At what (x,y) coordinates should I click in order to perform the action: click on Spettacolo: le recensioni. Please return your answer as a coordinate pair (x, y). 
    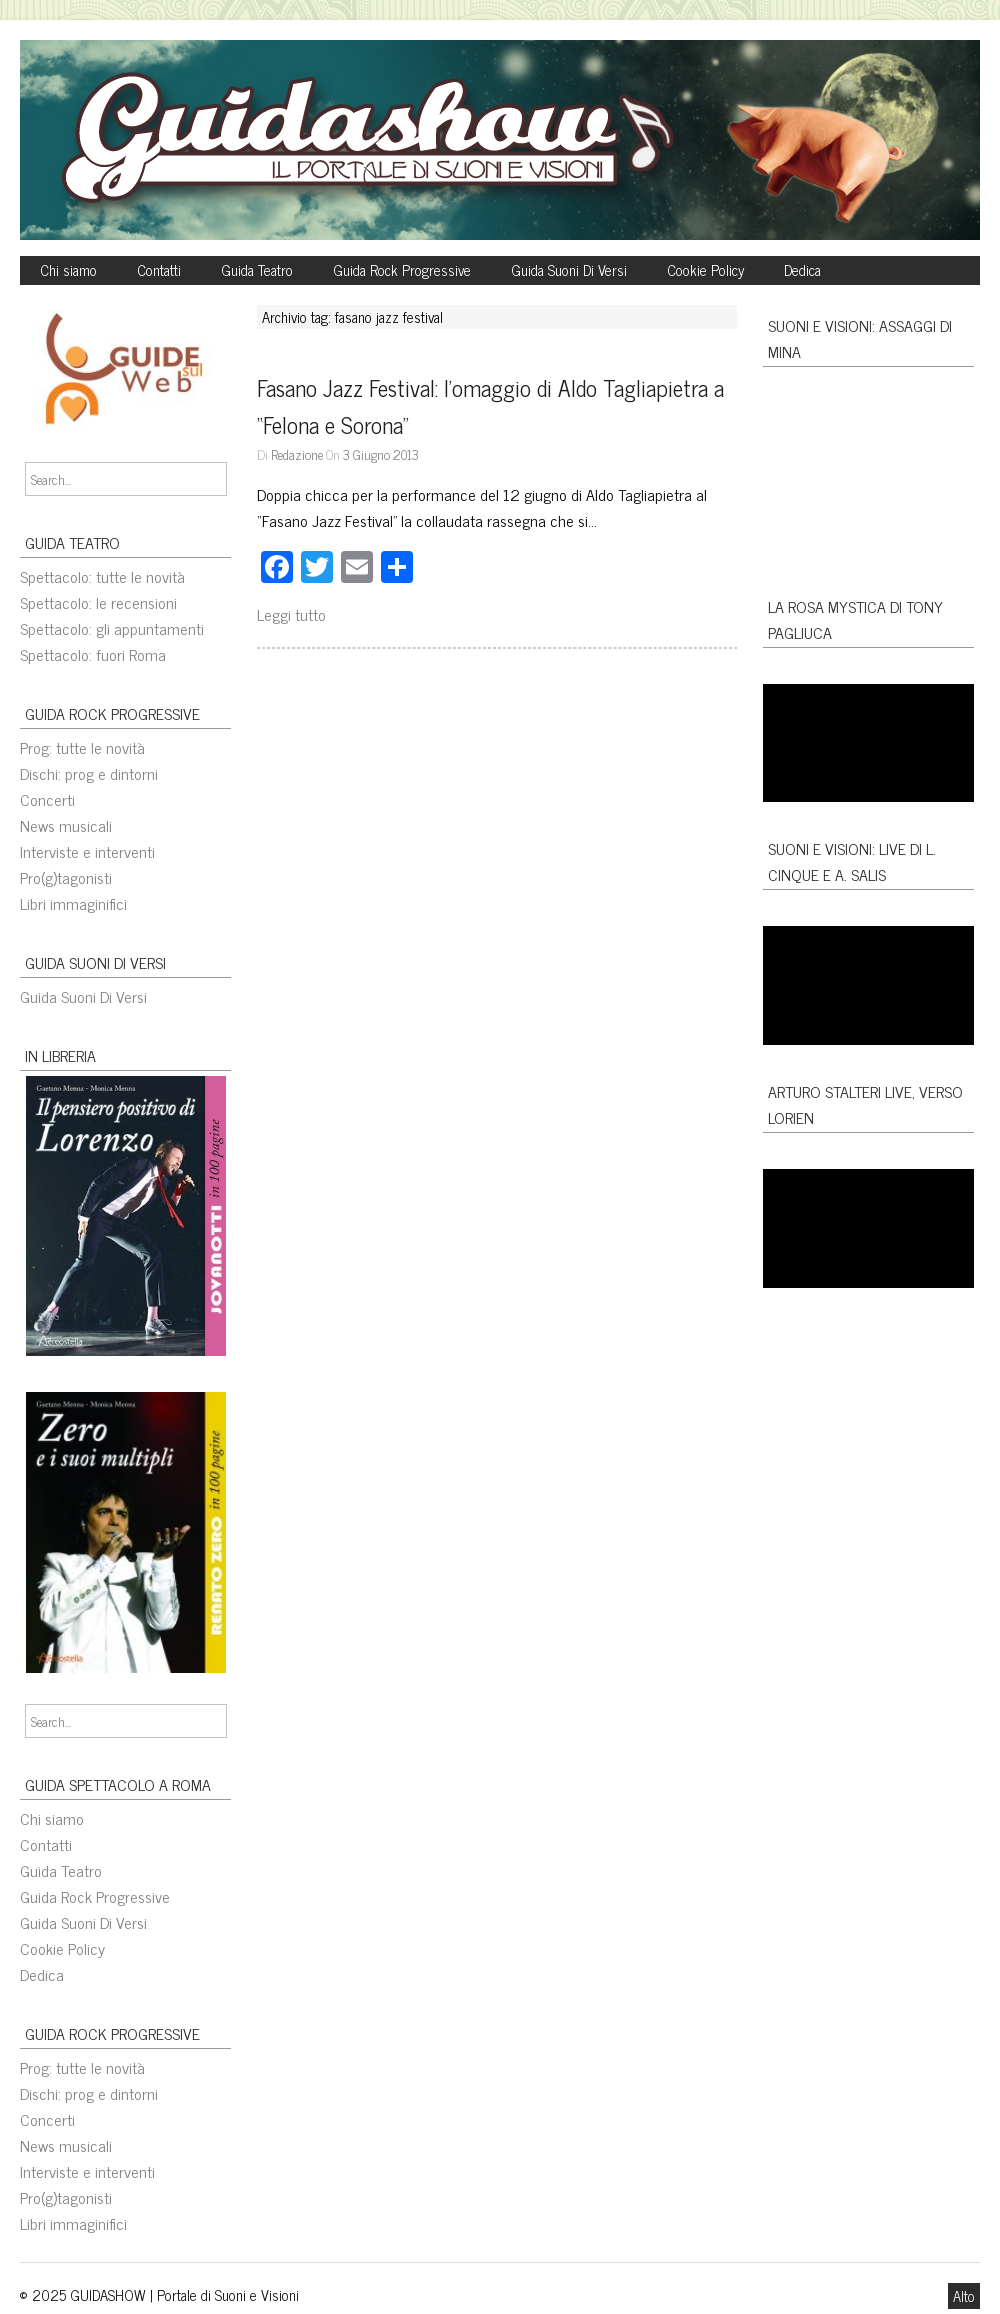
    Looking at the image, I should click on (98, 602).